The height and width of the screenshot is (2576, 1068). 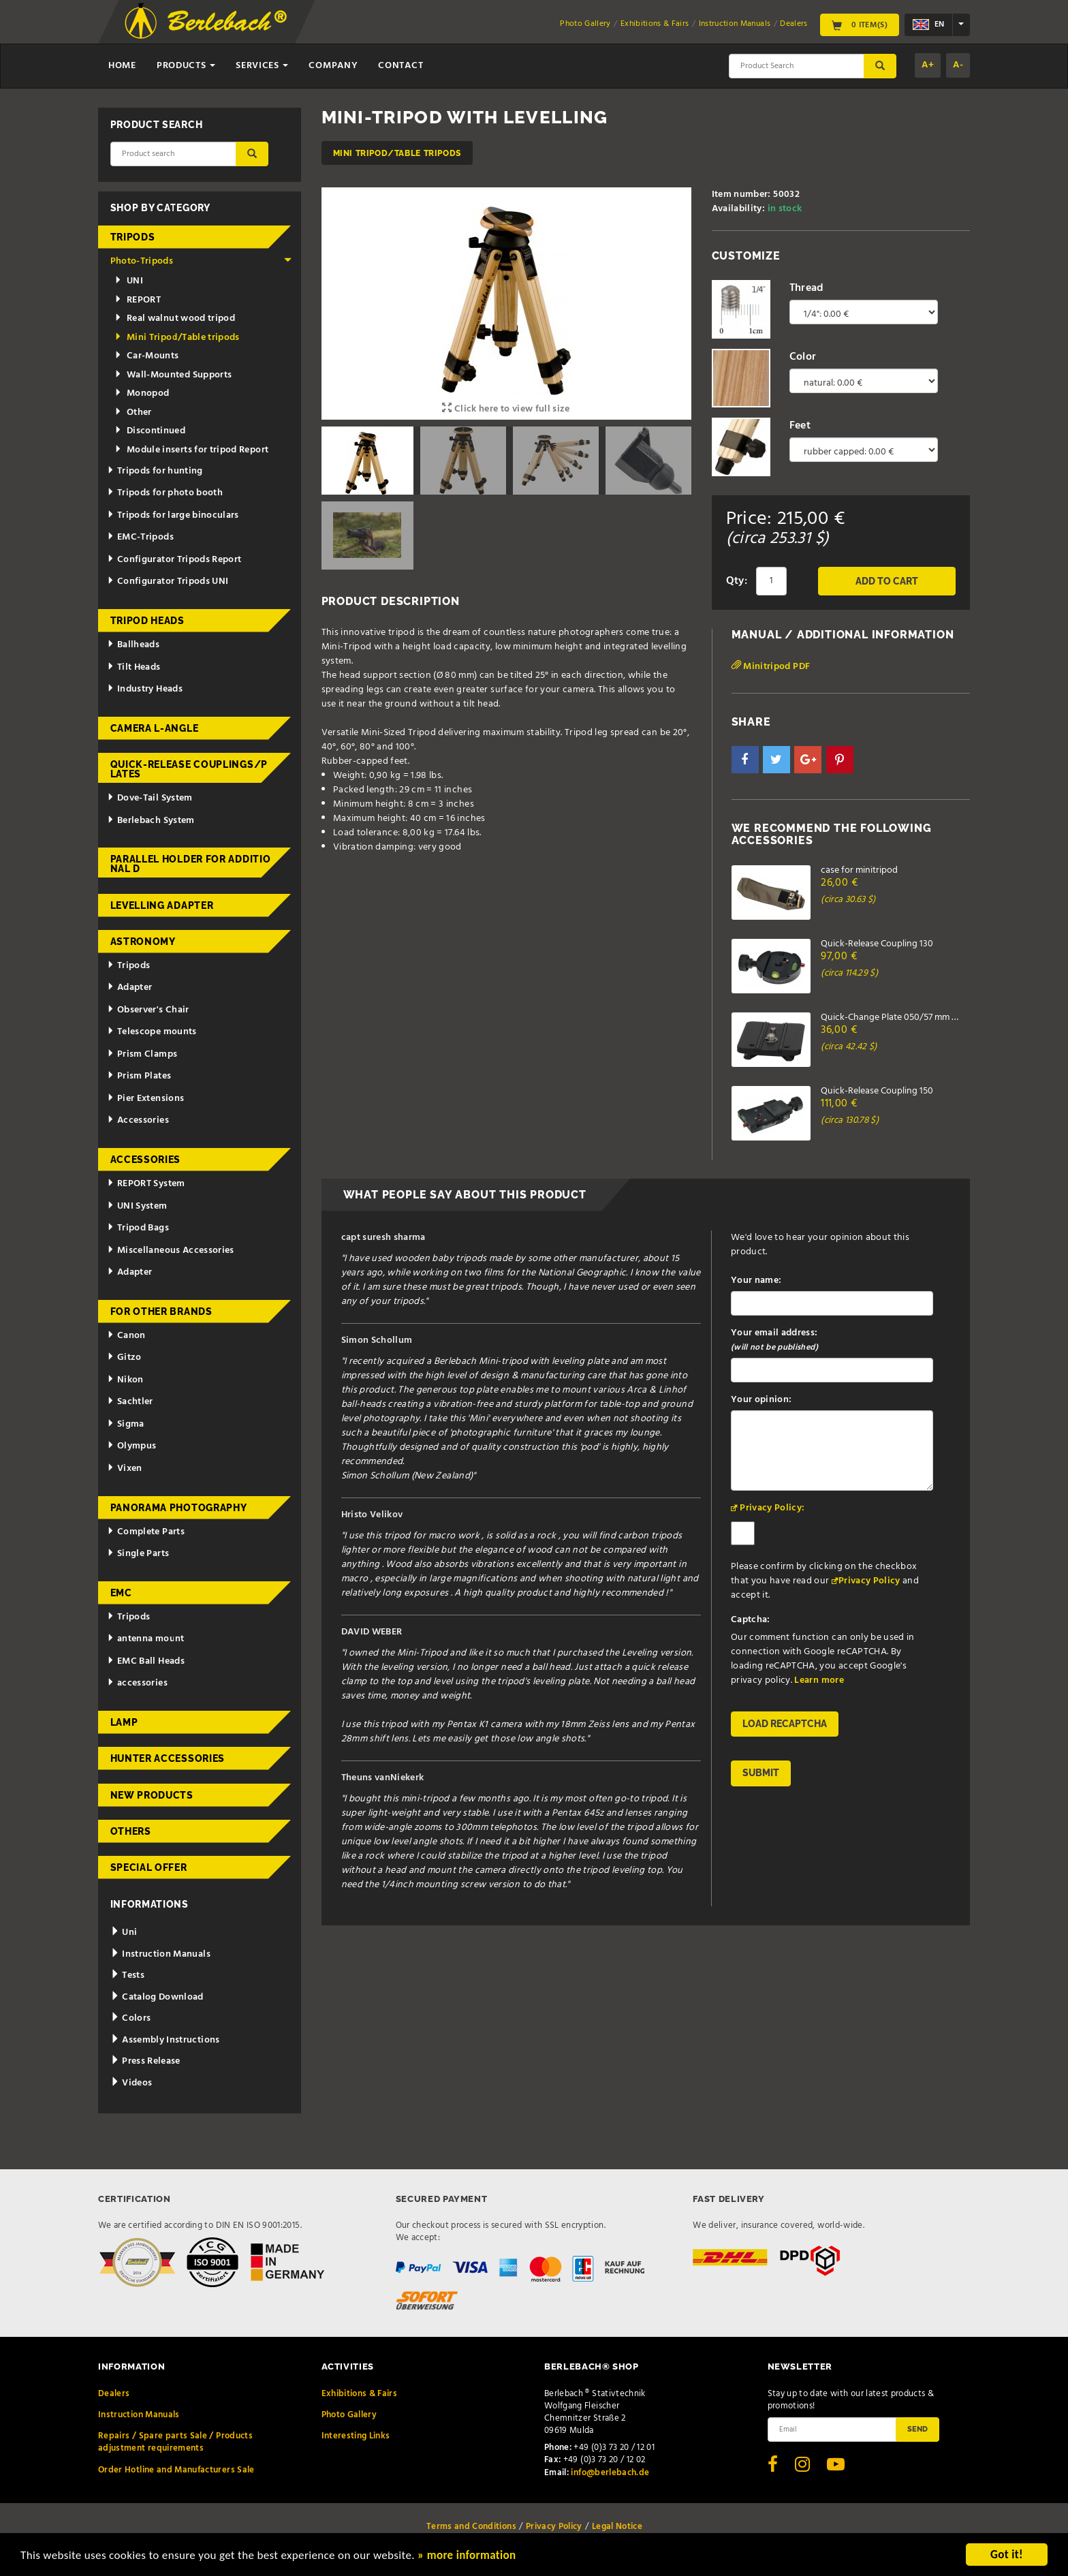 I want to click on Legal Notice, so click(x=617, y=2526).